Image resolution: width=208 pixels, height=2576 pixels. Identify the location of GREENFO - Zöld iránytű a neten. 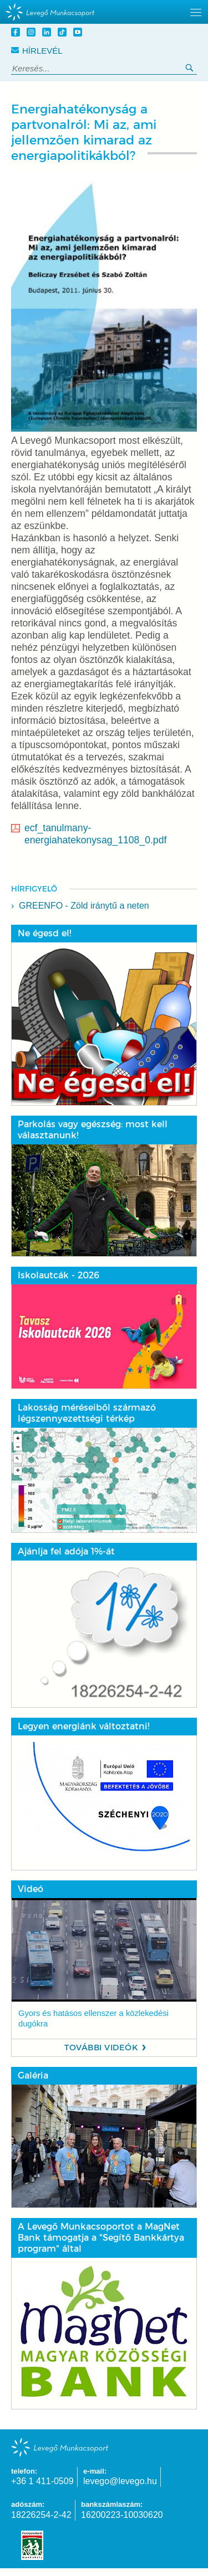
(84, 905).